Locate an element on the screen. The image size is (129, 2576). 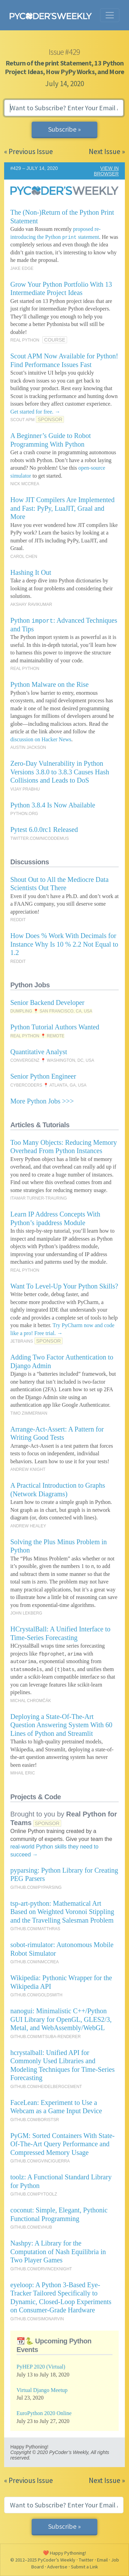
Submit a Link is located at coordinates (84, 2567).